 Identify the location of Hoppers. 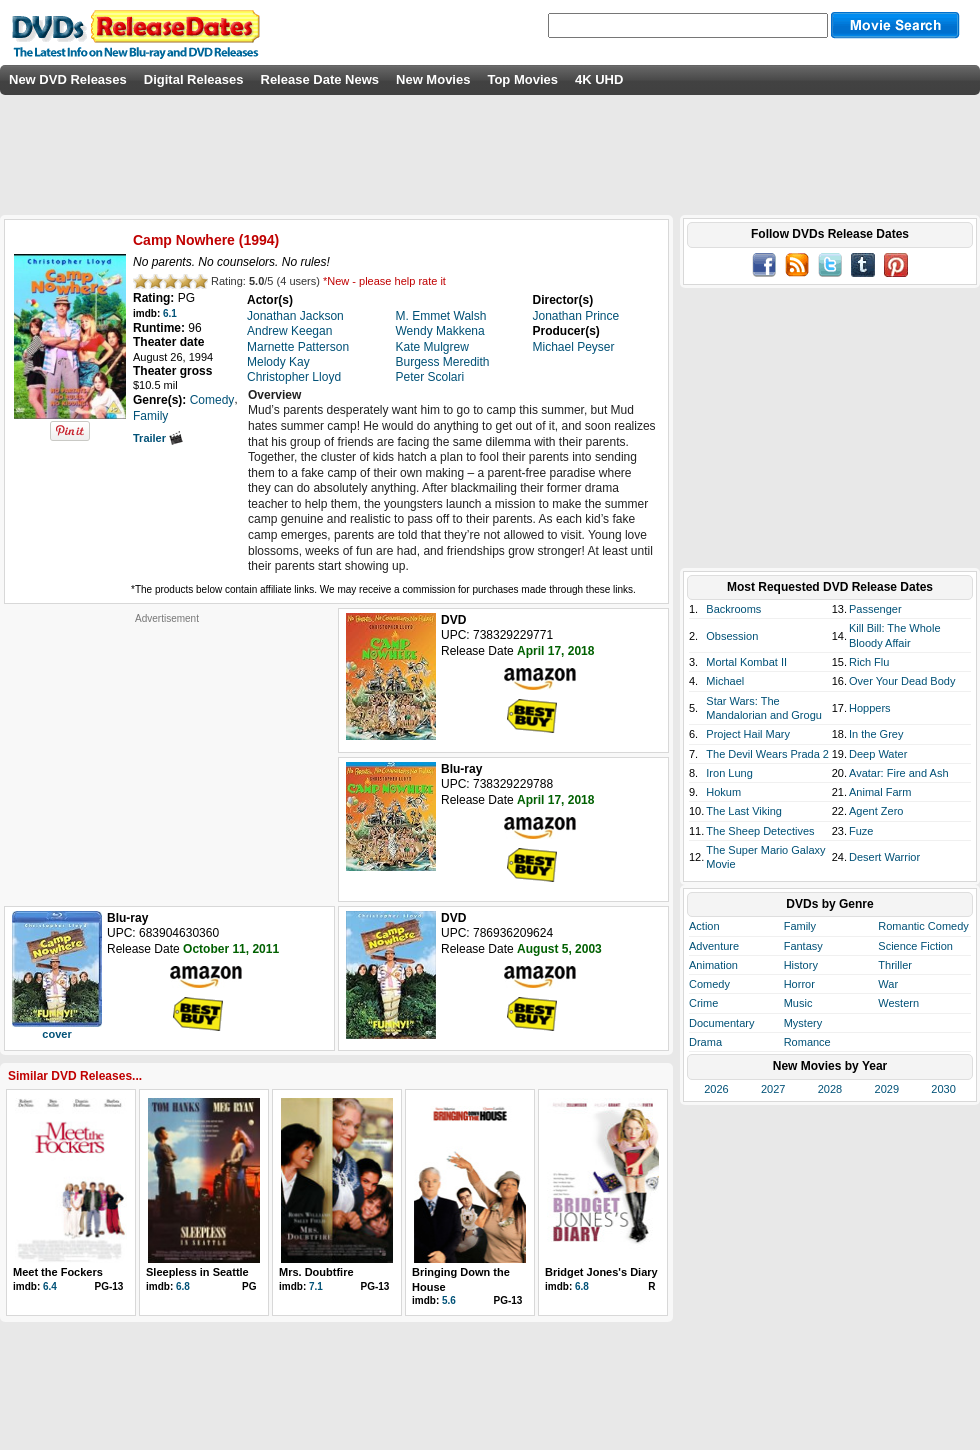
(870, 708).